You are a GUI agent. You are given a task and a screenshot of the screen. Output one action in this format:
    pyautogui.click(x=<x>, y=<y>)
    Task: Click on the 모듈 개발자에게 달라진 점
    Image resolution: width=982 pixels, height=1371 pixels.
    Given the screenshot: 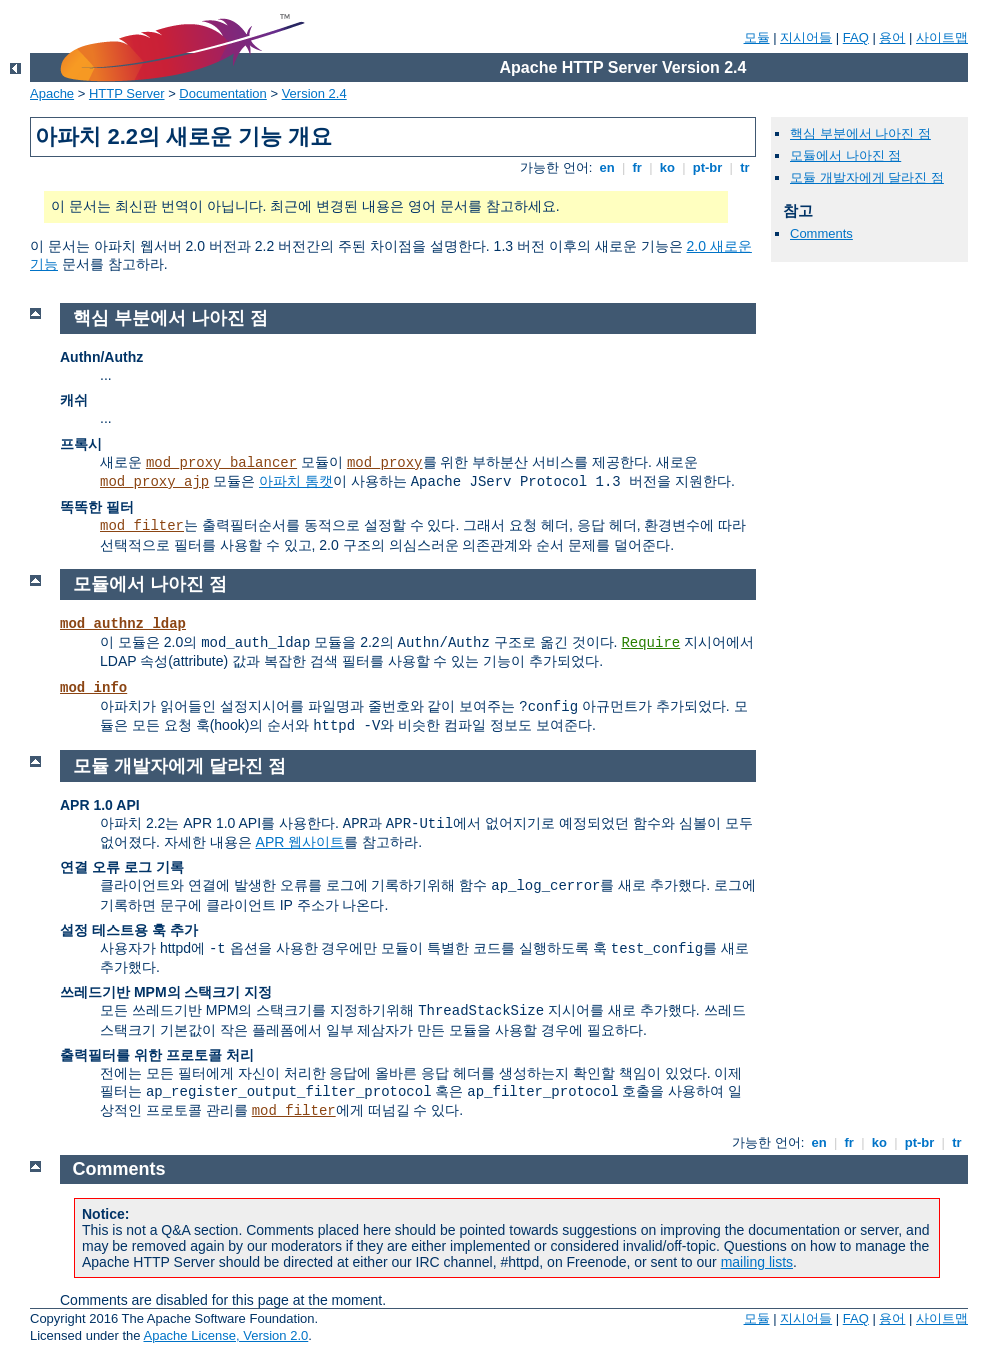 What is the action you would take?
    pyautogui.click(x=867, y=177)
    